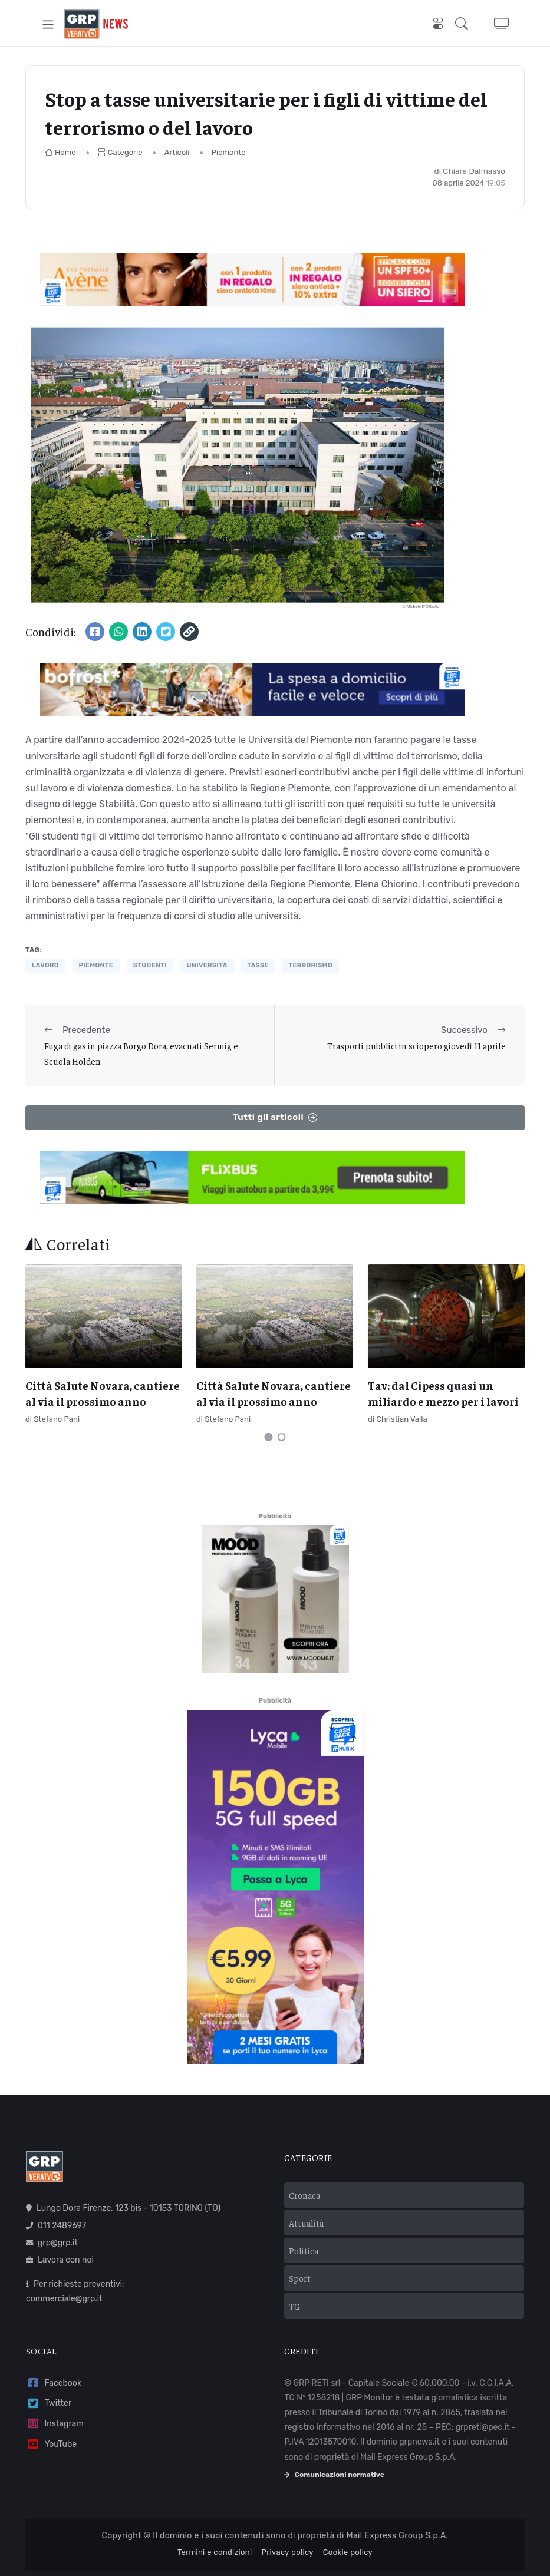 This screenshot has height=2576, width=550. What do you see at coordinates (96, 965) in the screenshot?
I see `piemonte` at bounding box center [96, 965].